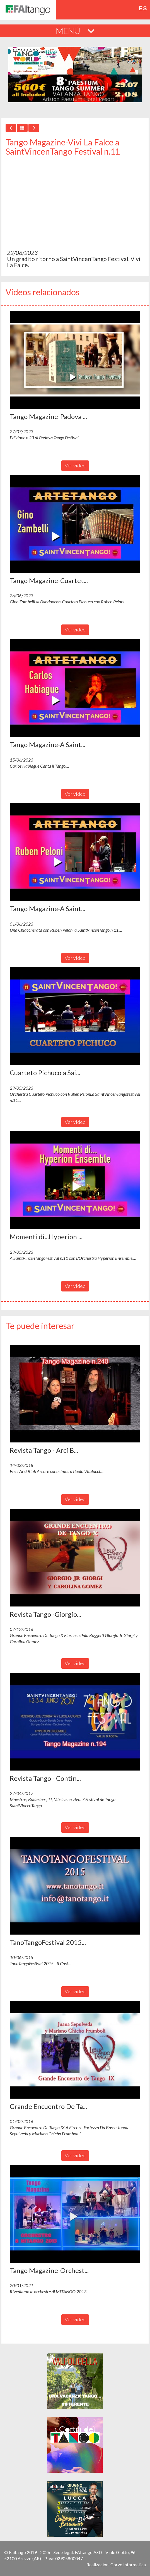 The height and width of the screenshot is (2576, 150). I want to click on [button], so click(75, 360).